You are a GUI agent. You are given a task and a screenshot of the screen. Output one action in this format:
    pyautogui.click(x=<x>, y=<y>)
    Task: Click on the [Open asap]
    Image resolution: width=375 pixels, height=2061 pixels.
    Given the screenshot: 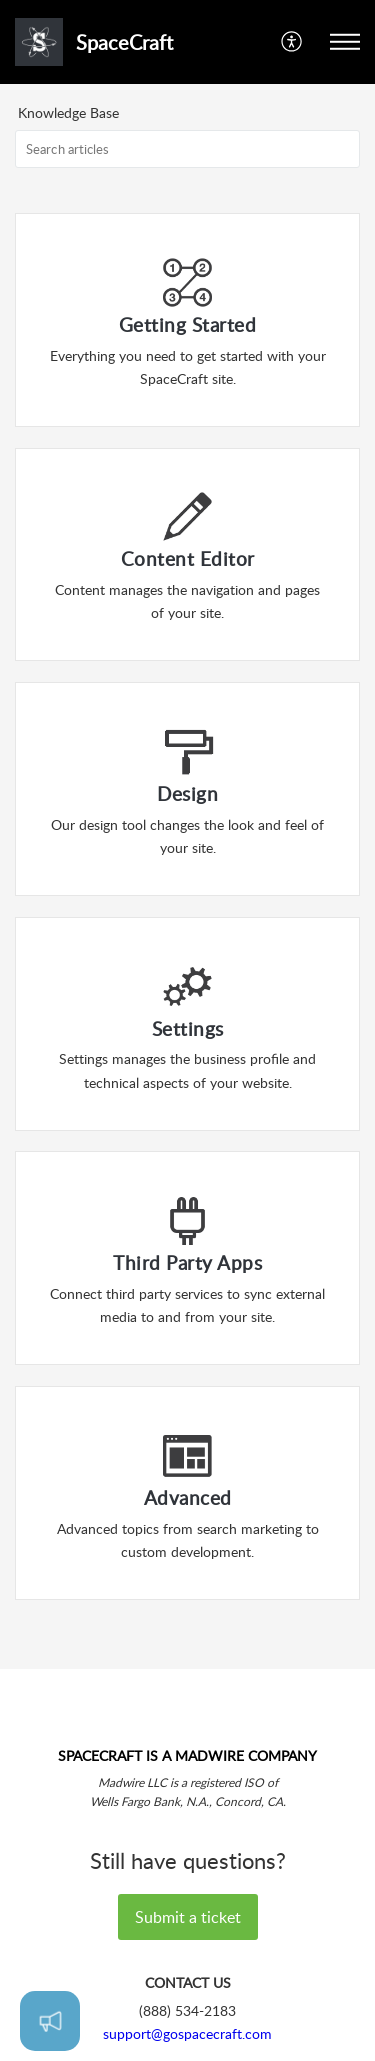 What is the action you would take?
    pyautogui.click(x=50, y=2021)
    